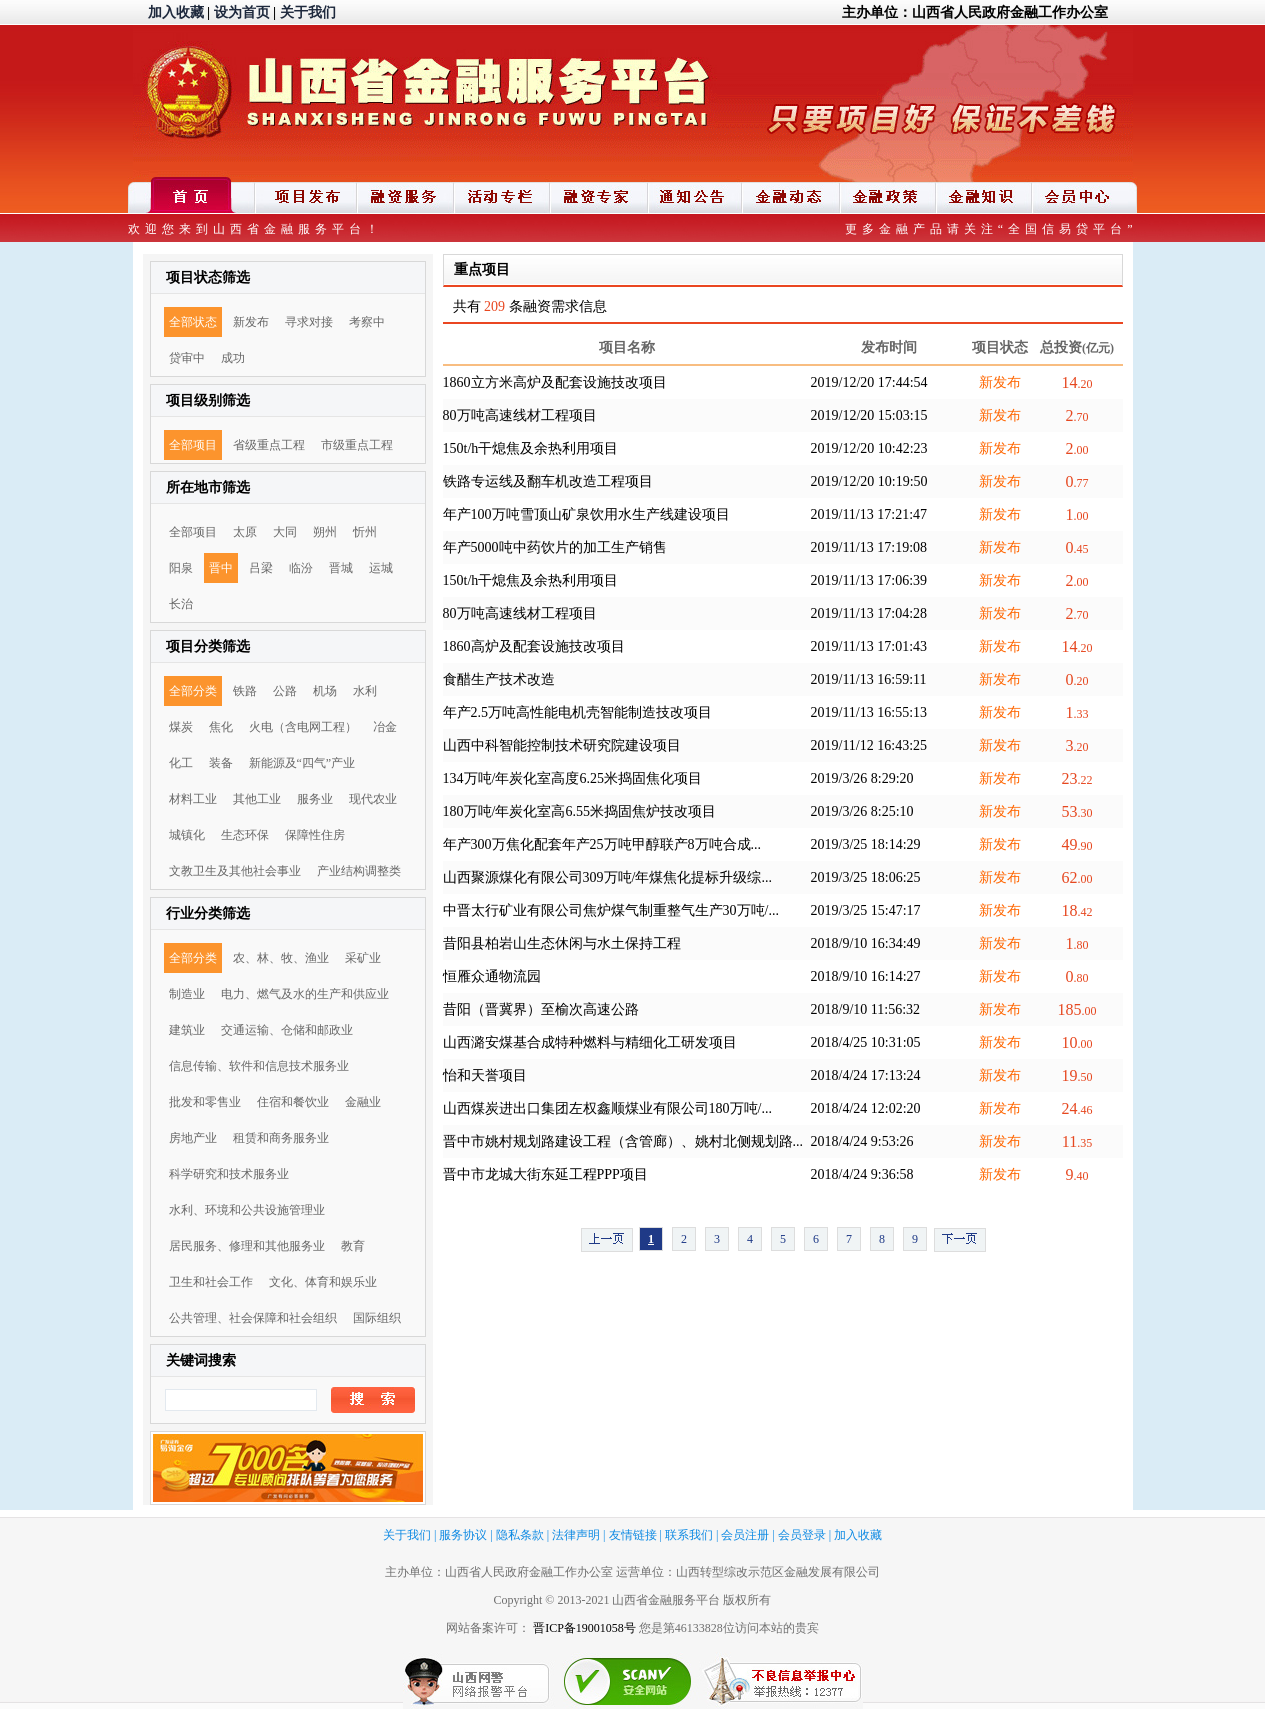 The width and height of the screenshot is (1265, 1709). Describe the element at coordinates (187, 835) in the screenshot. I see `城镇化` at that location.